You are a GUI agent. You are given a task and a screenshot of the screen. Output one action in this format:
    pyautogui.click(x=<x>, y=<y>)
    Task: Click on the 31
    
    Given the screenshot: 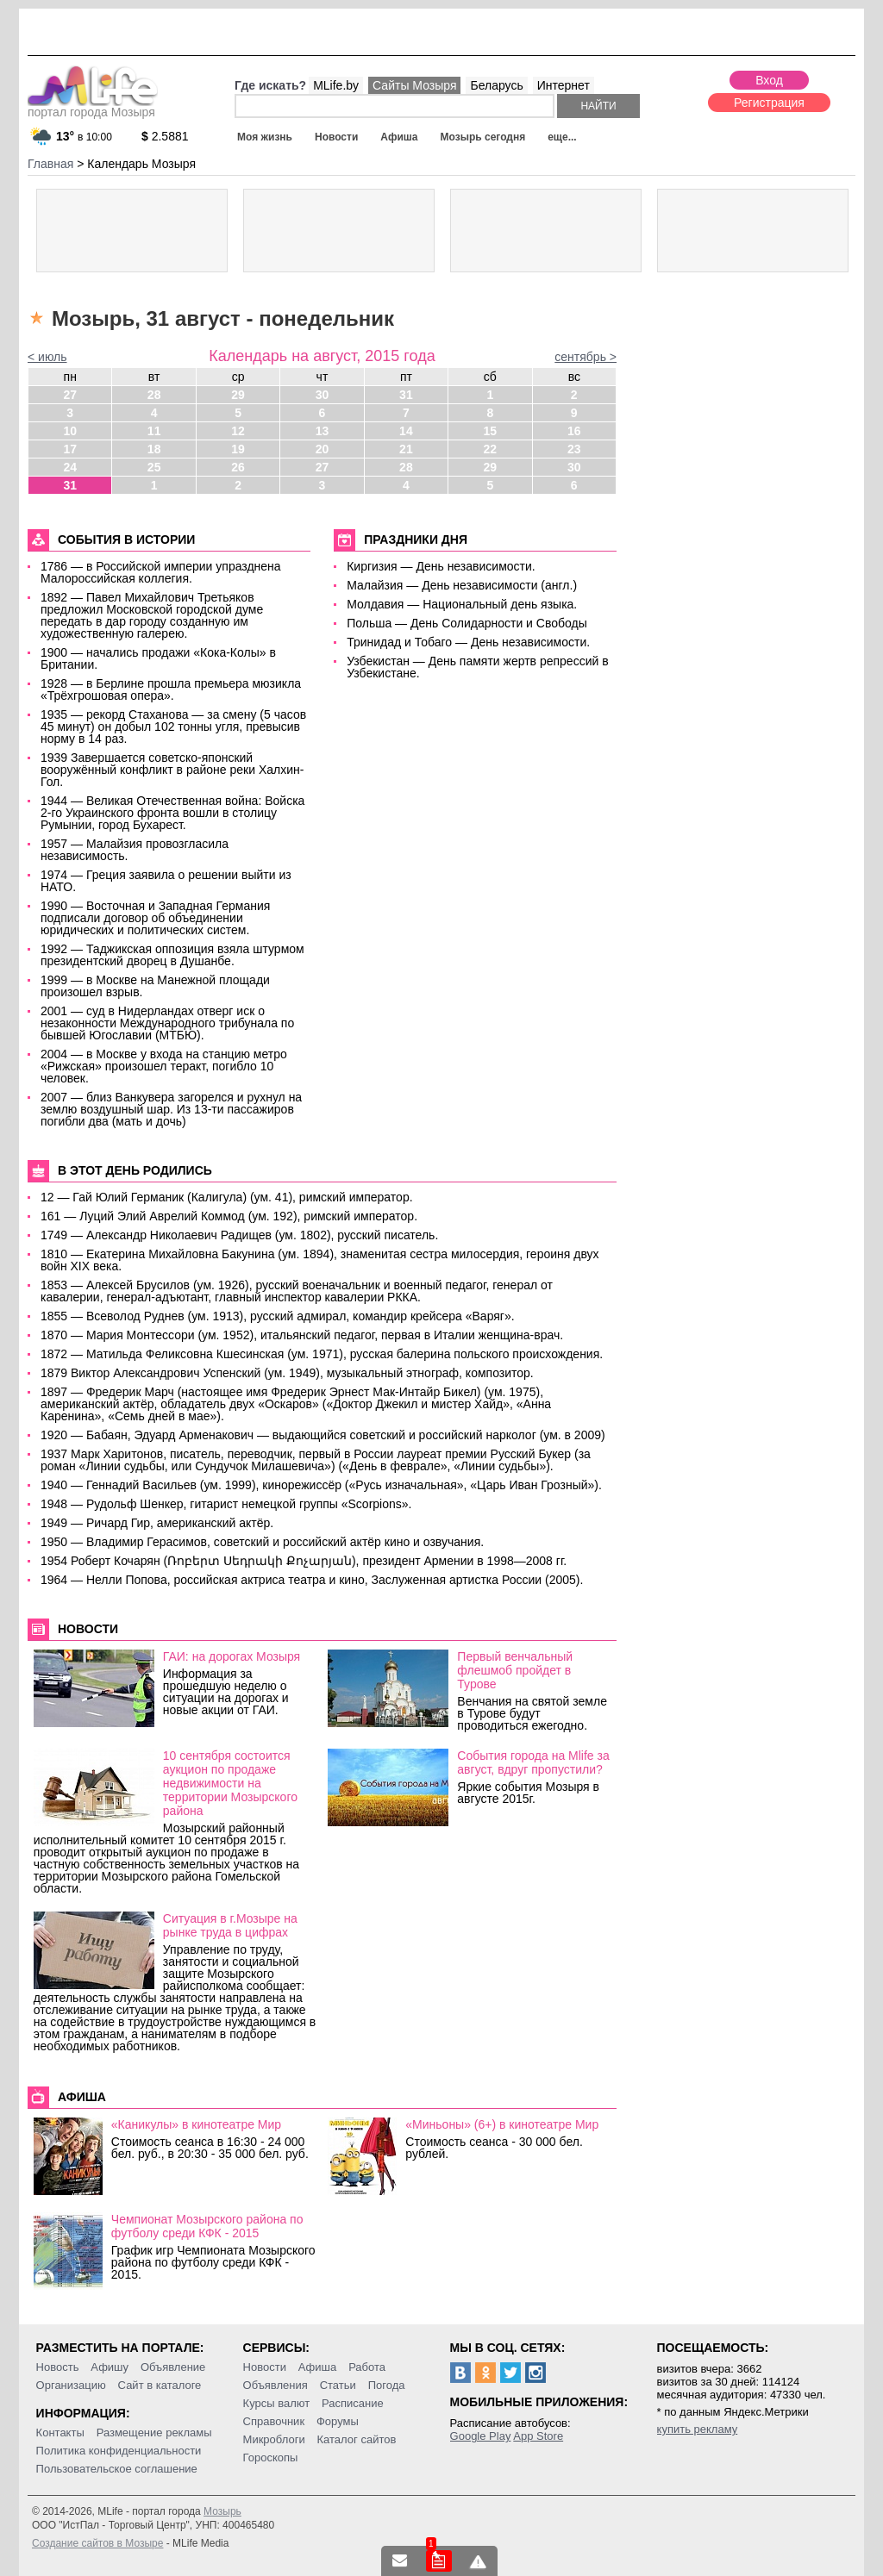 What is the action you would take?
    pyautogui.click(x=406, y=395)
    